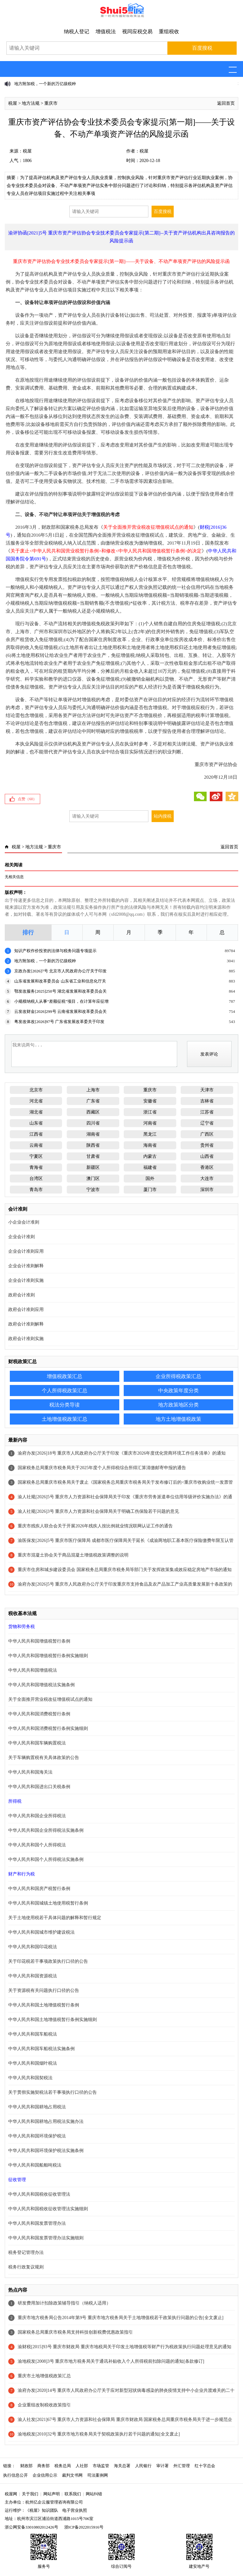 The height and width of the screenshot is (2576, 243). Describe the element at coordinates (32, 2063) in the screenshot. I see `中华人民共和国烟叶税法` at that location.